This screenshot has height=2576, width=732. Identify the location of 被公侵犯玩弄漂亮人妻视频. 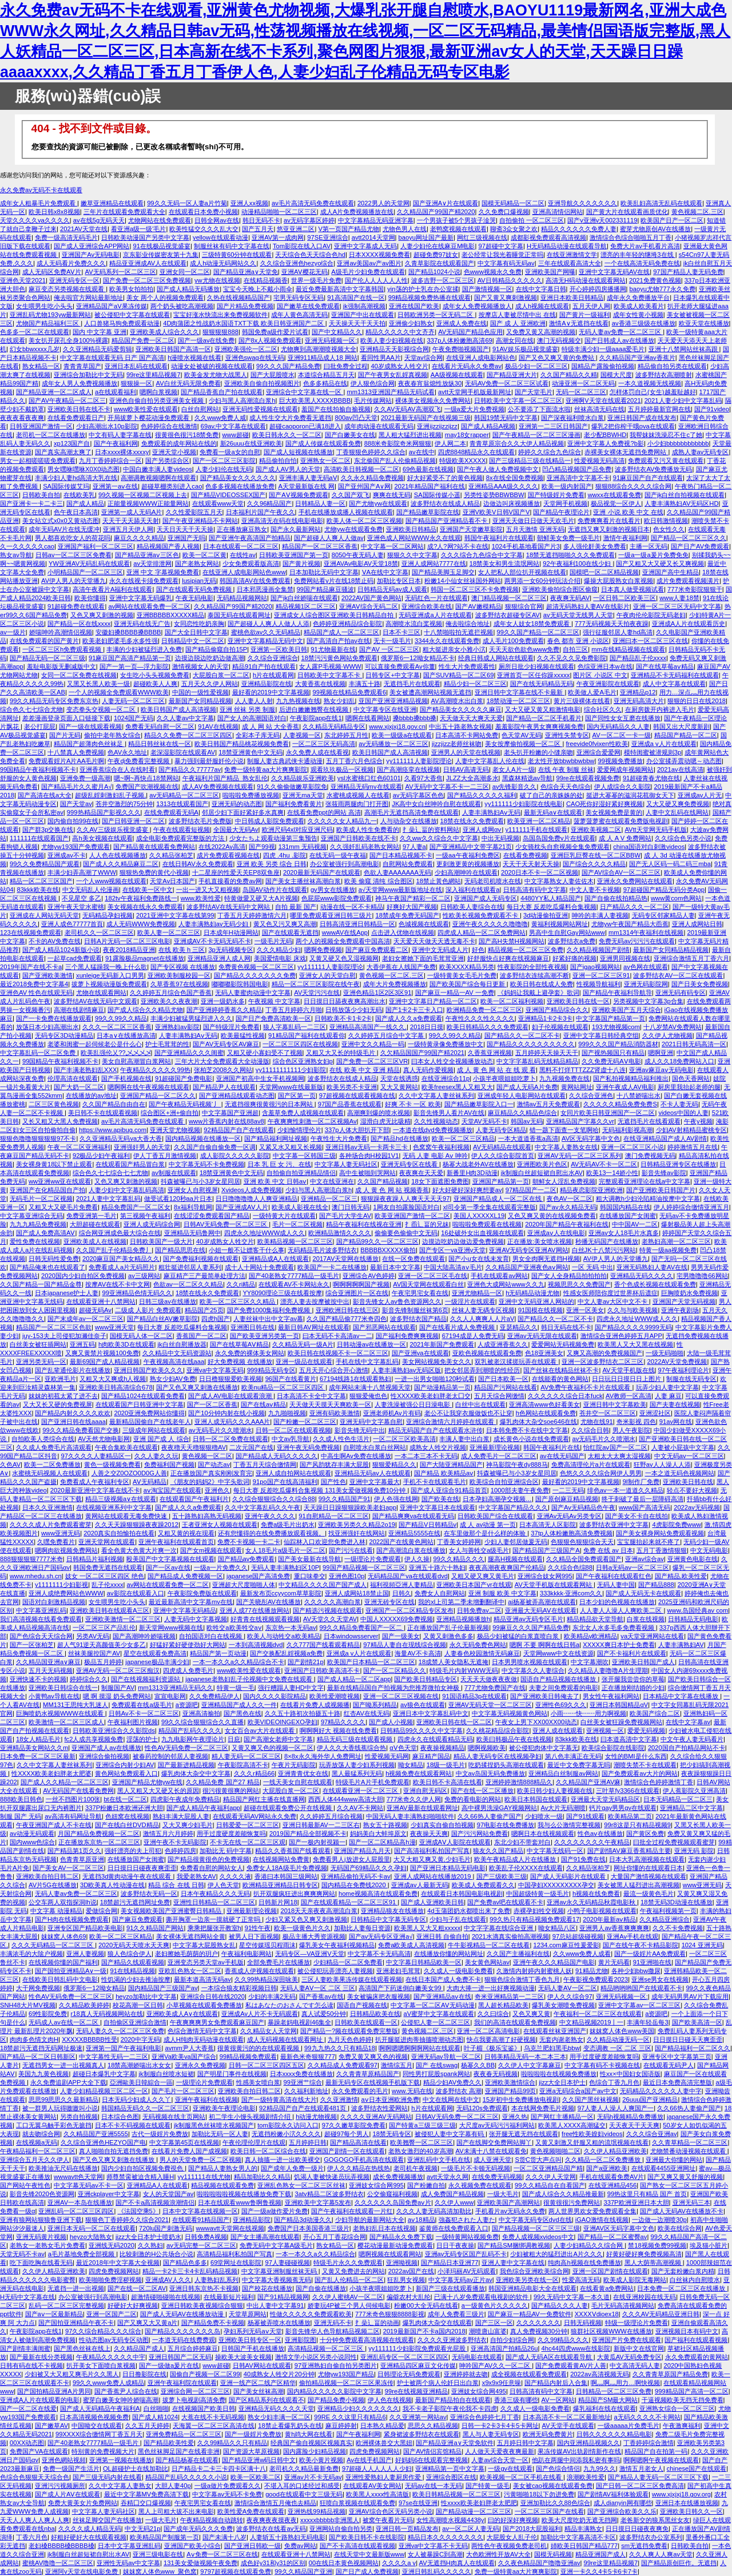
(335, 1970).